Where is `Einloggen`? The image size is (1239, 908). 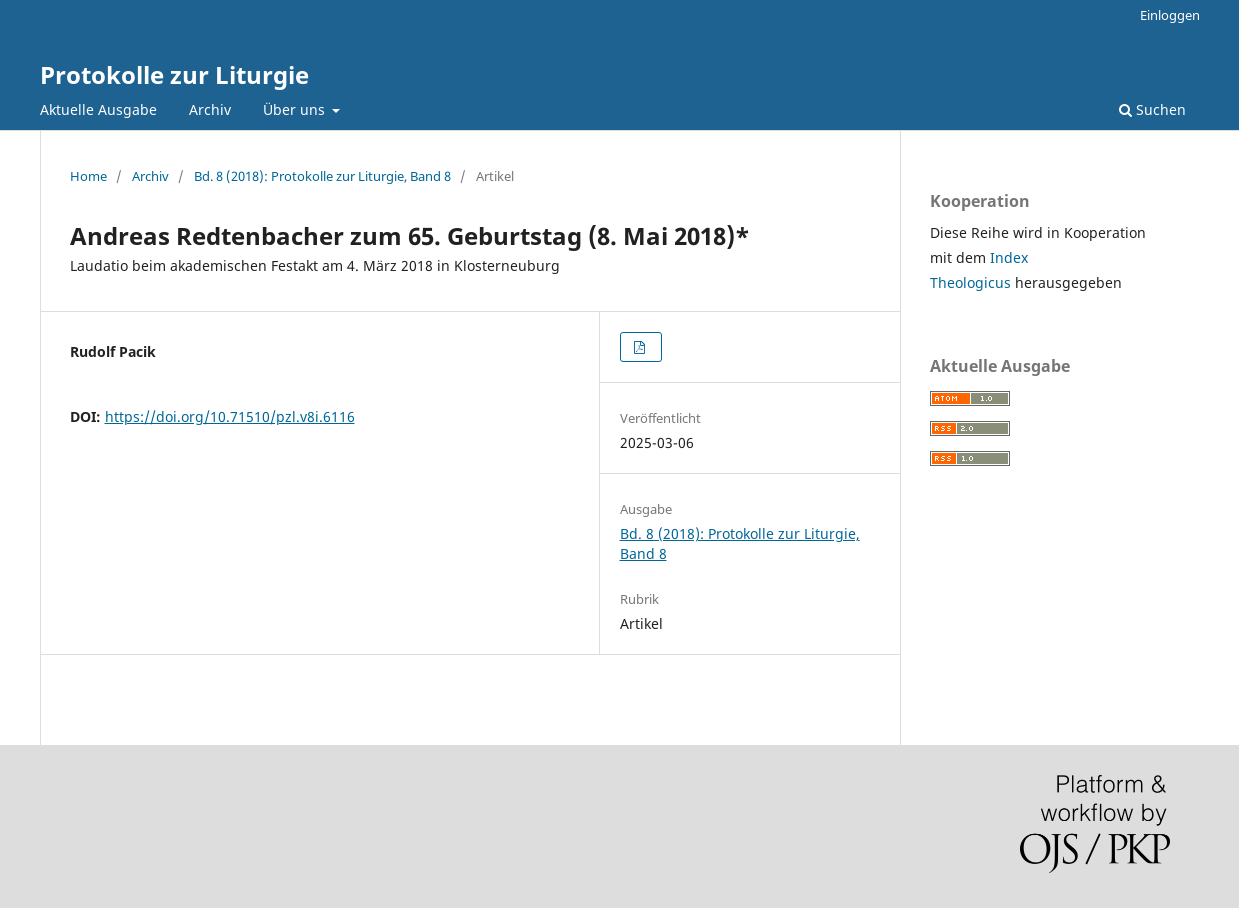
Einloggen is located at coordinates (1170, 15).